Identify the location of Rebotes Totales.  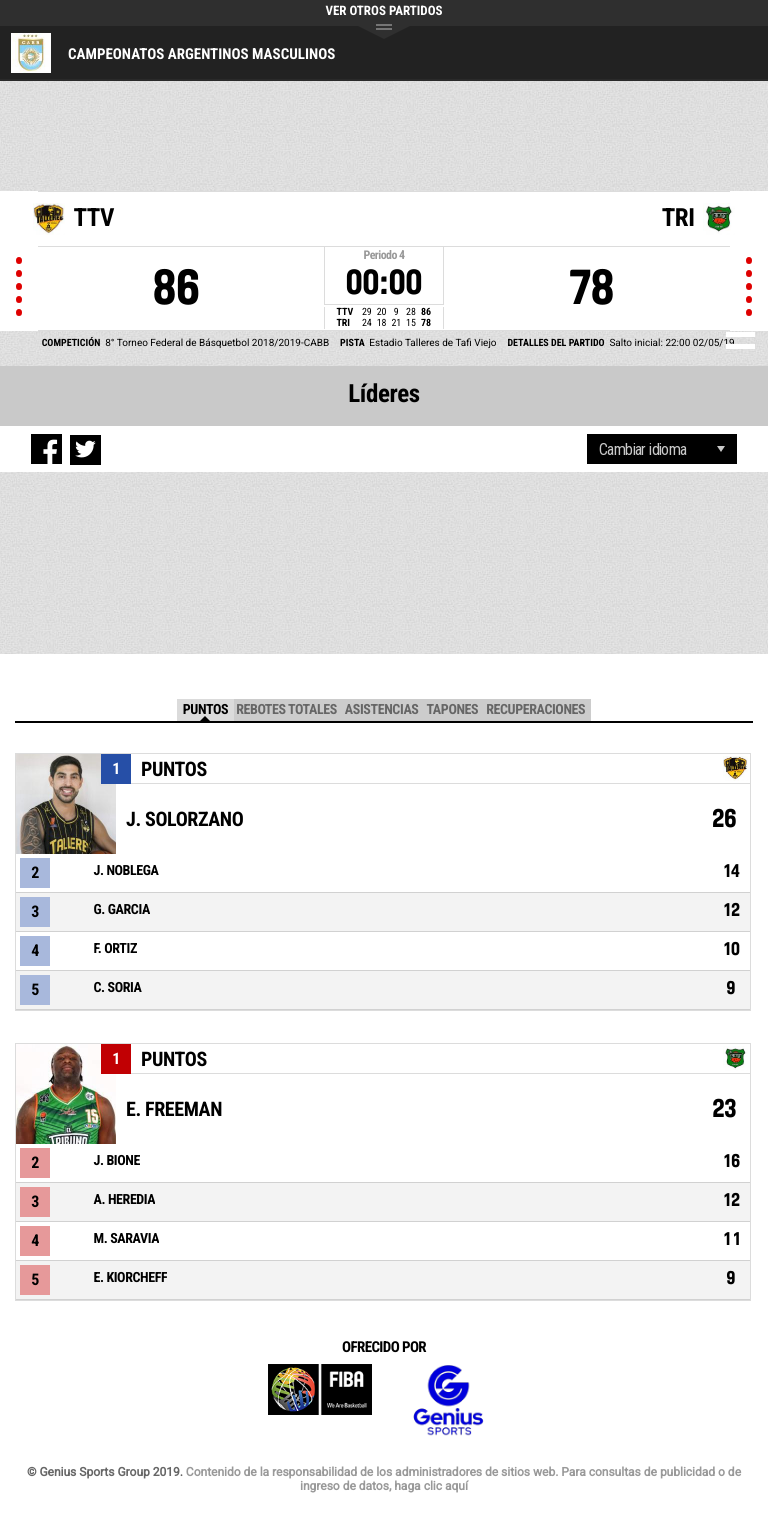
(286, 710).